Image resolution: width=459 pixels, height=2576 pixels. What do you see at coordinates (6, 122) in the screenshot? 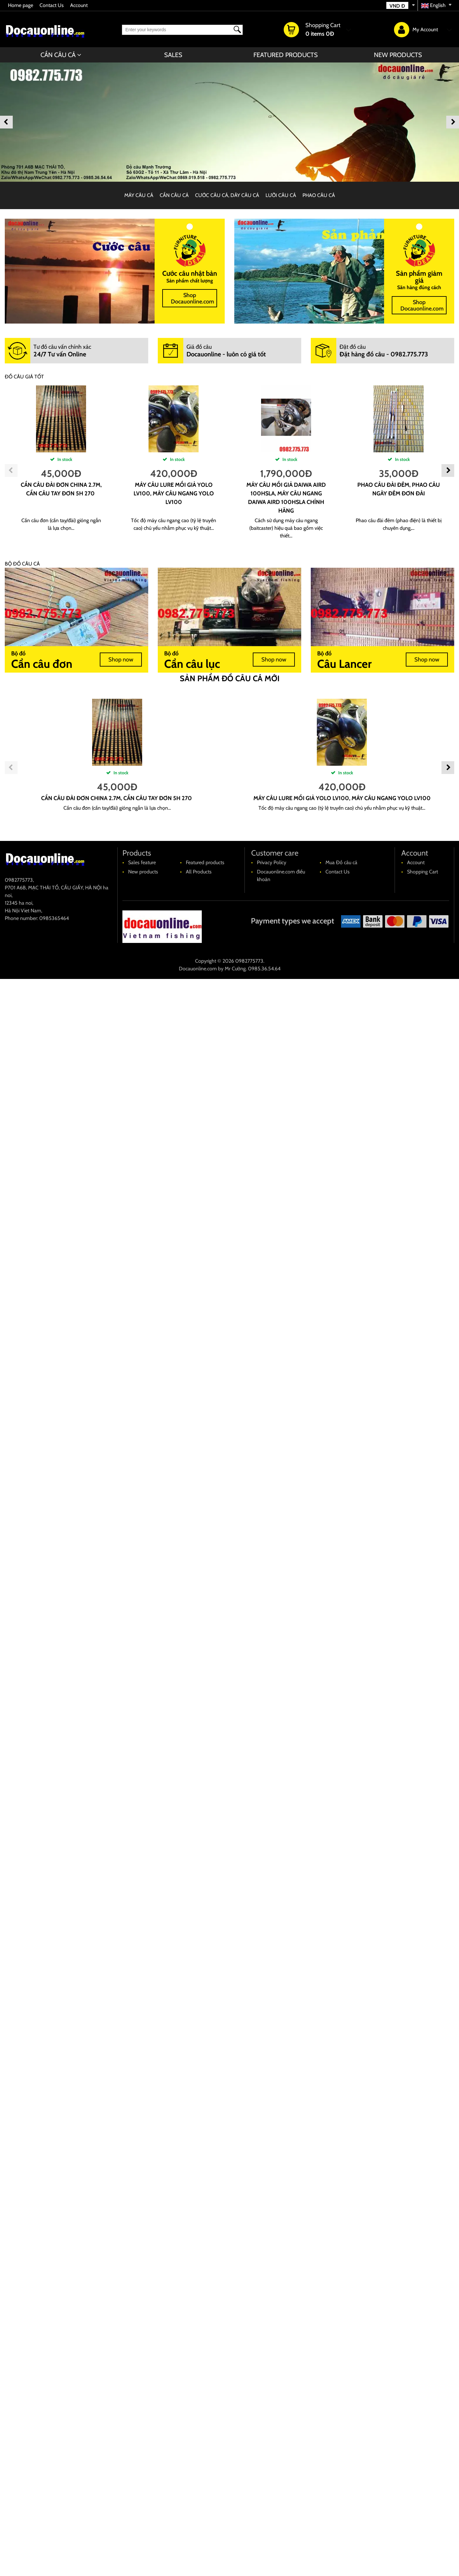
I see `Previous` at bounding box center [6, 122].